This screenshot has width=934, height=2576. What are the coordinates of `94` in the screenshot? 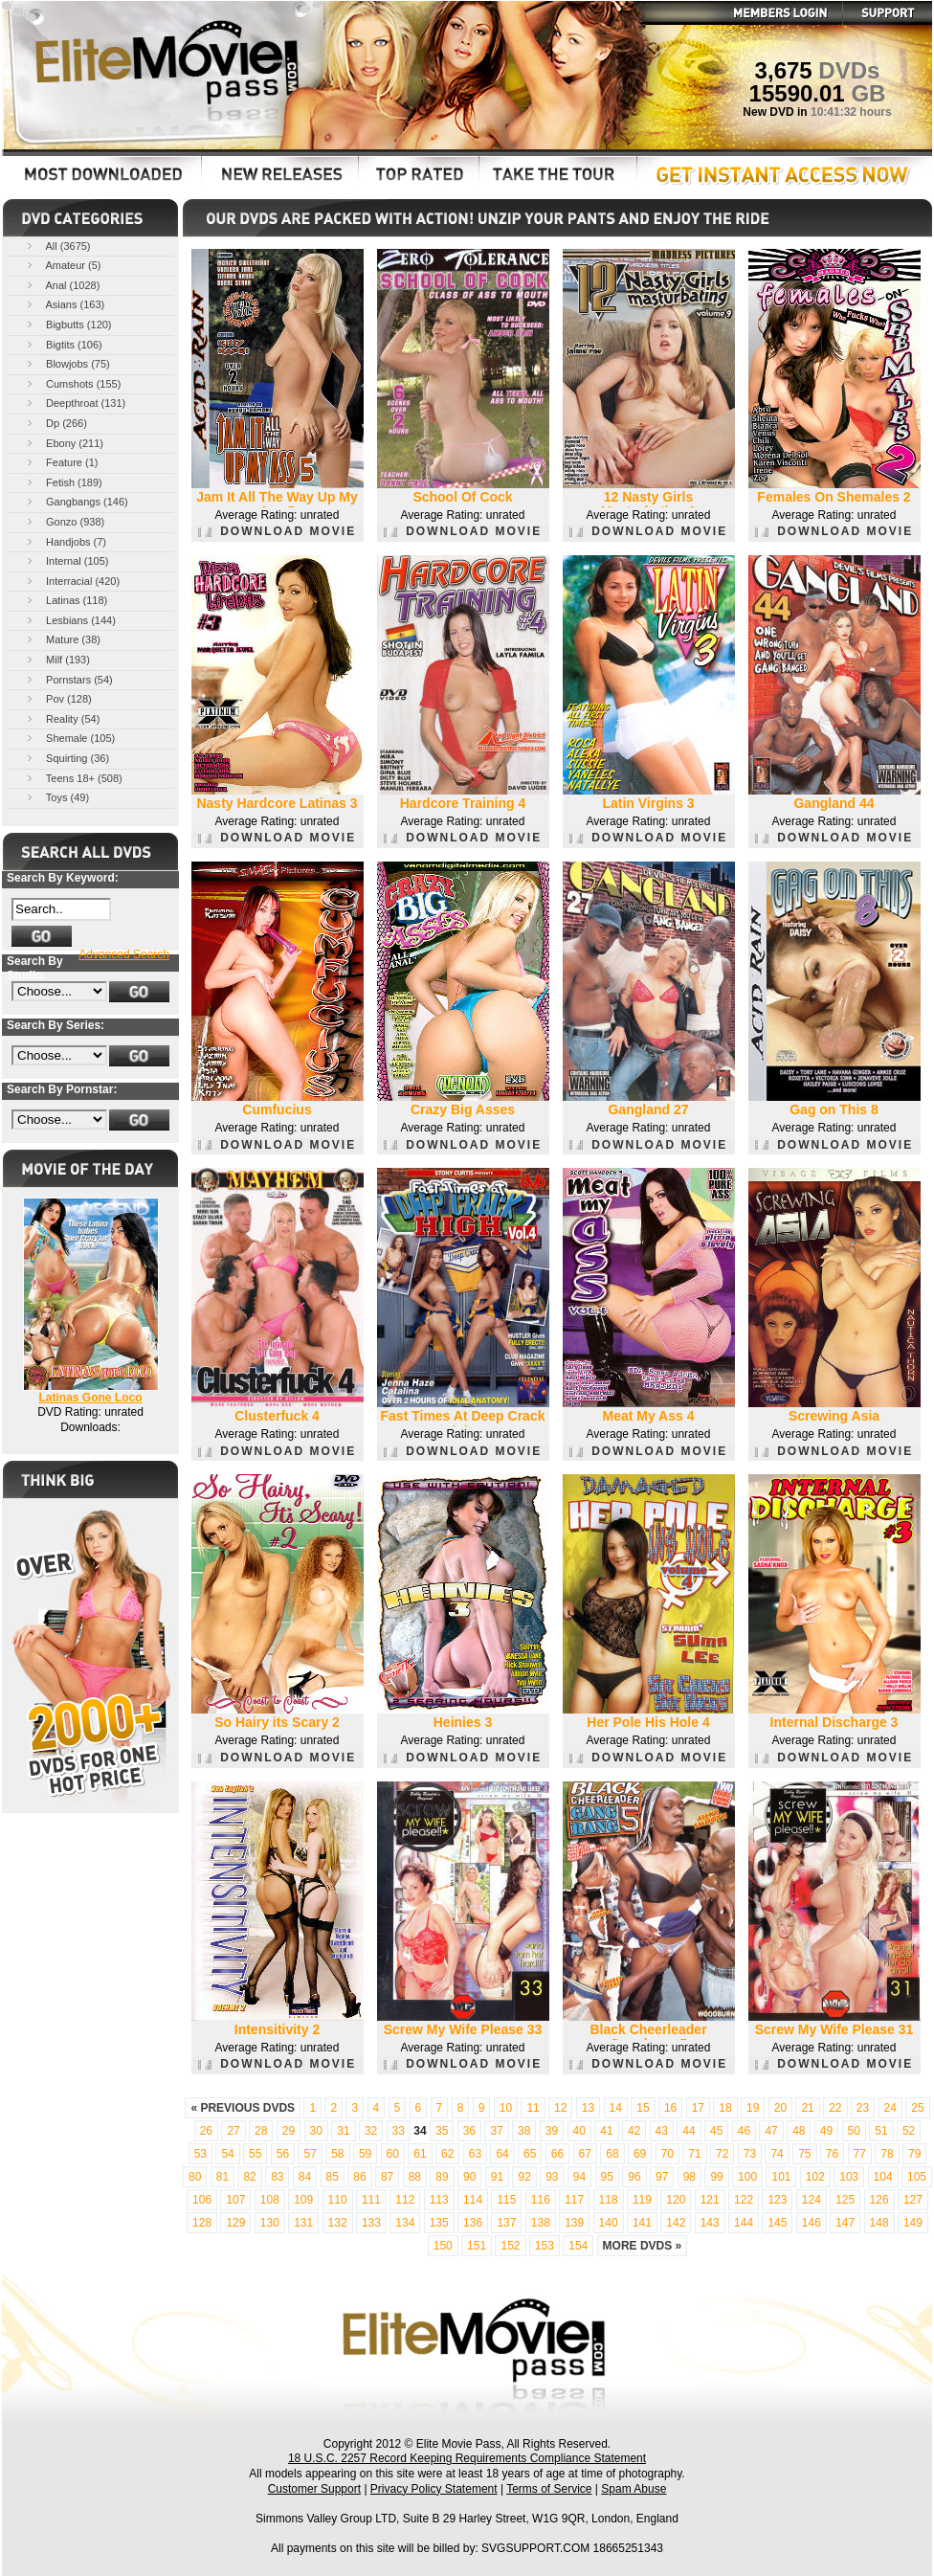 It's located at (579, 2177).